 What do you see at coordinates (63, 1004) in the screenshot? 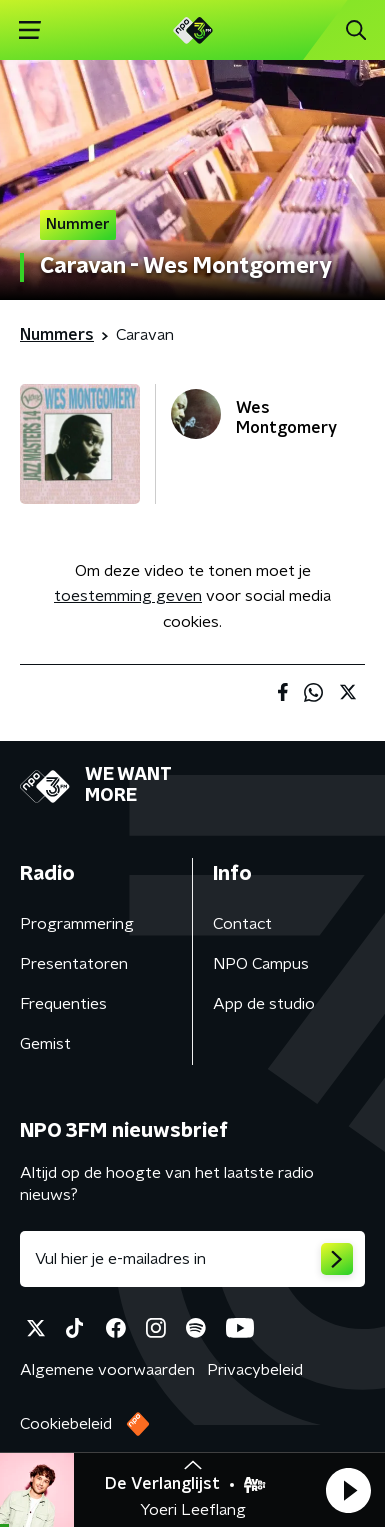
I see `Frequenties` at bounding box center [63, 1004].